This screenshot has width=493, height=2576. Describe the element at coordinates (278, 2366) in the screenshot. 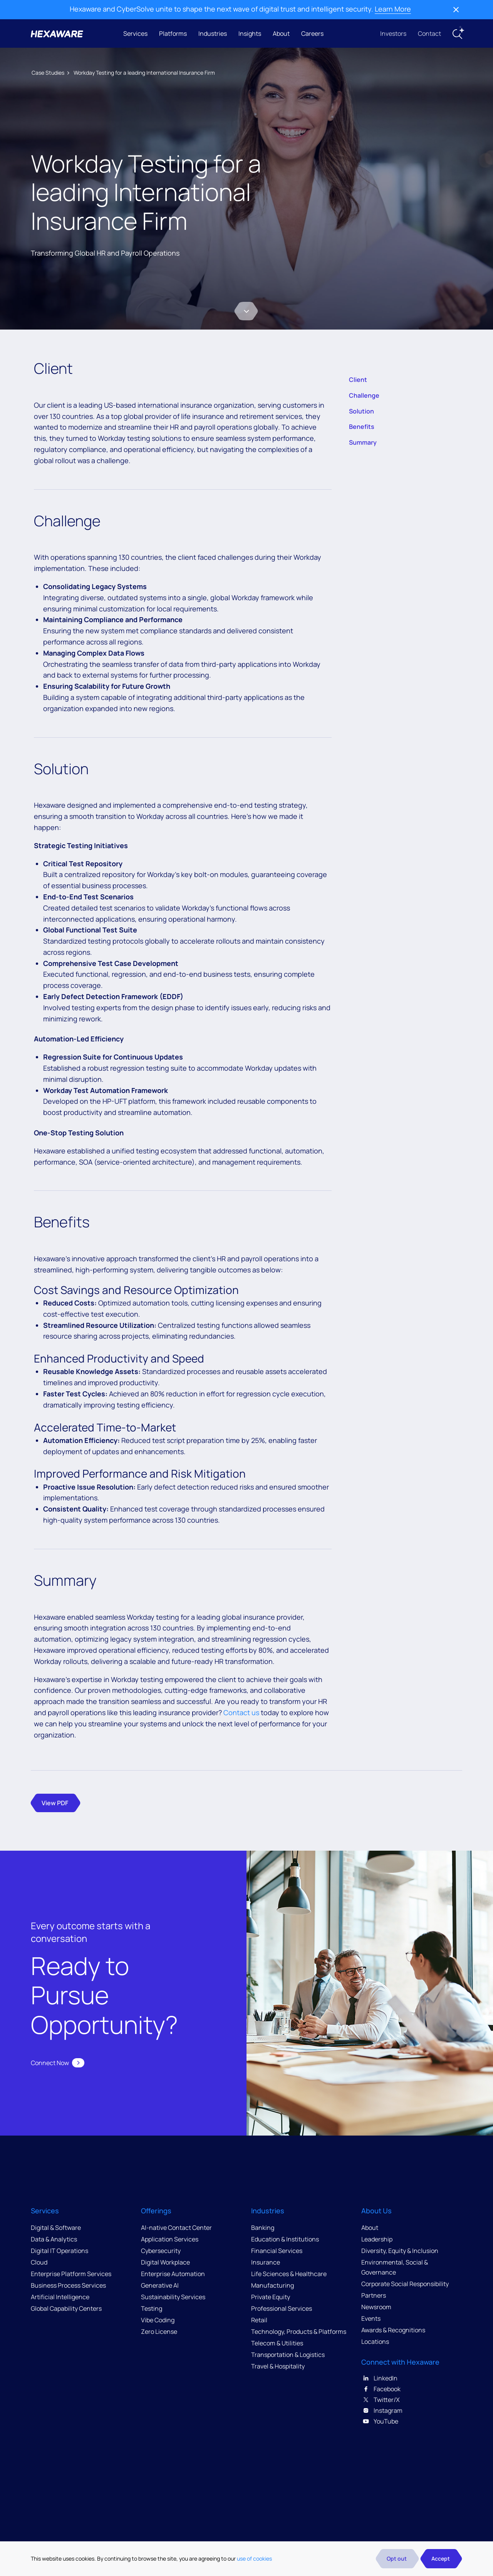

I see `Travel & Hospitality` at that location.